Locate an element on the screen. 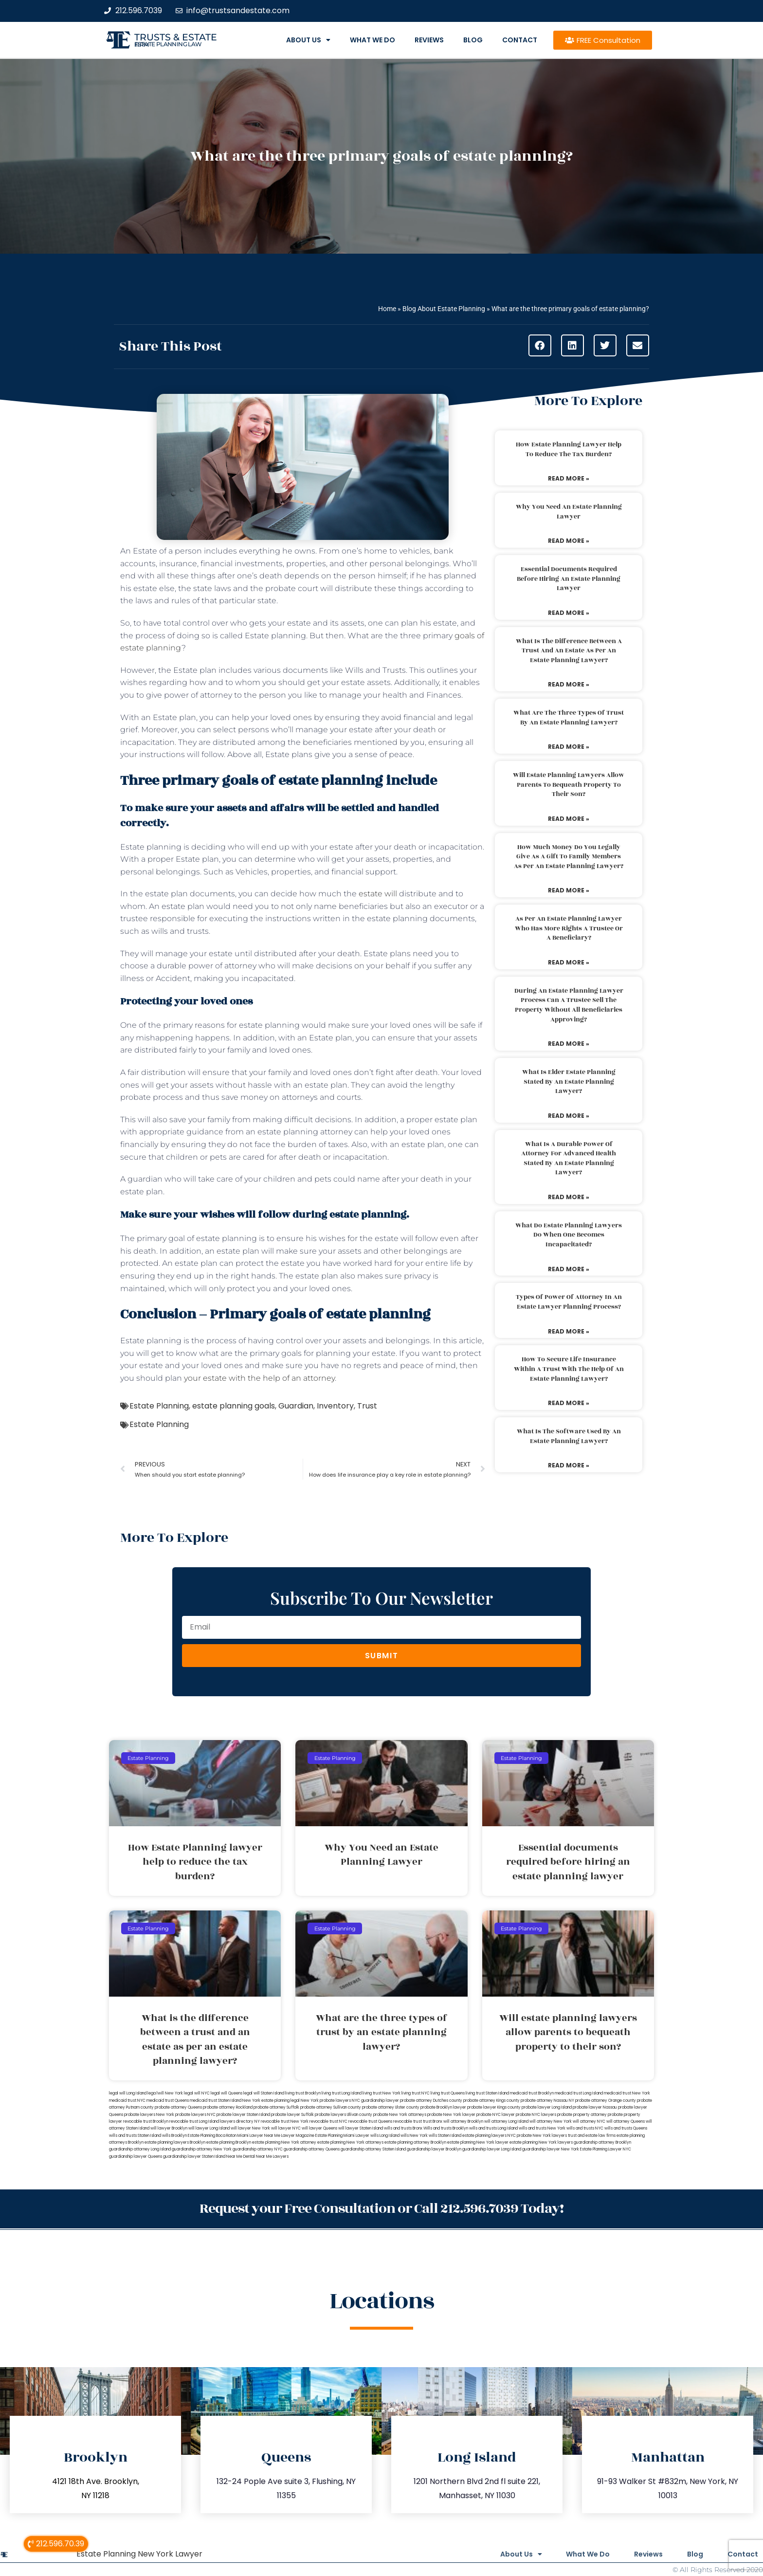 This screenshot has width=763, height=2576. wills and trusts Bronx is located at coordinates (403, 2128).